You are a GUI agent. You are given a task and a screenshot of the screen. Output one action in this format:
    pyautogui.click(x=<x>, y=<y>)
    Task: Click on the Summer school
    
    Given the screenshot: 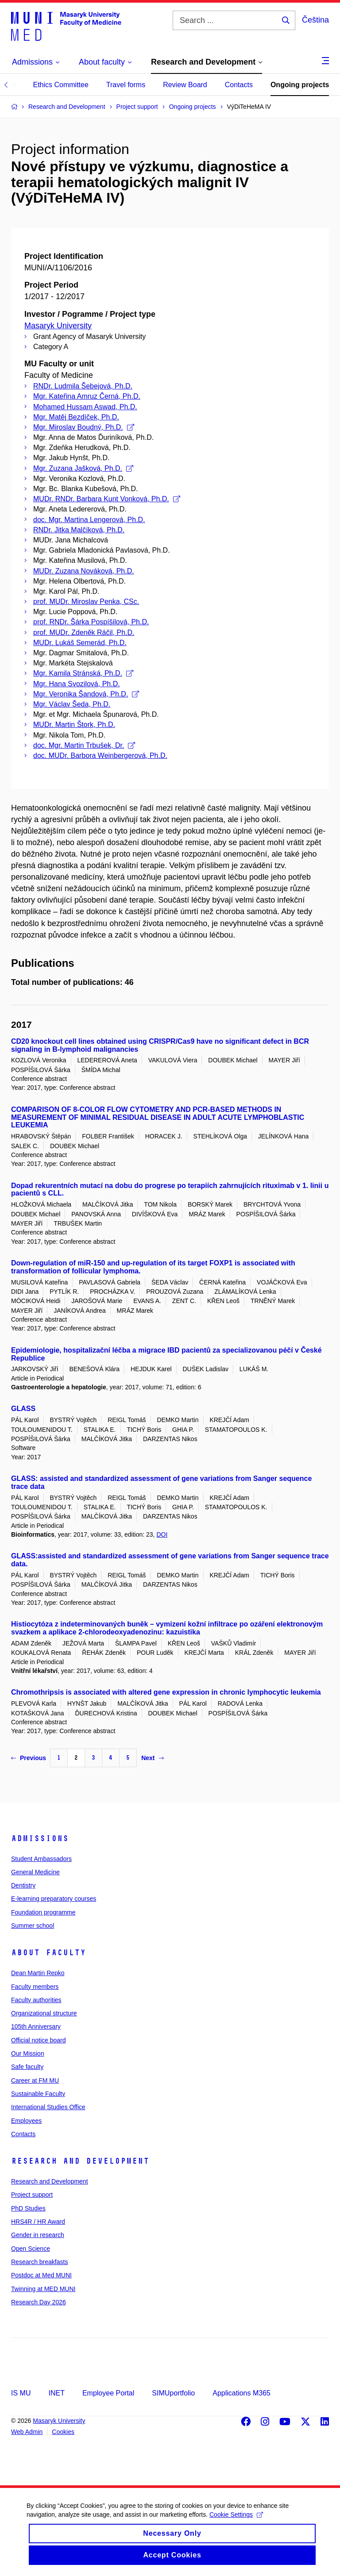 What is the action you would take?
    pyautogui.click(x=32, y=1925)
    